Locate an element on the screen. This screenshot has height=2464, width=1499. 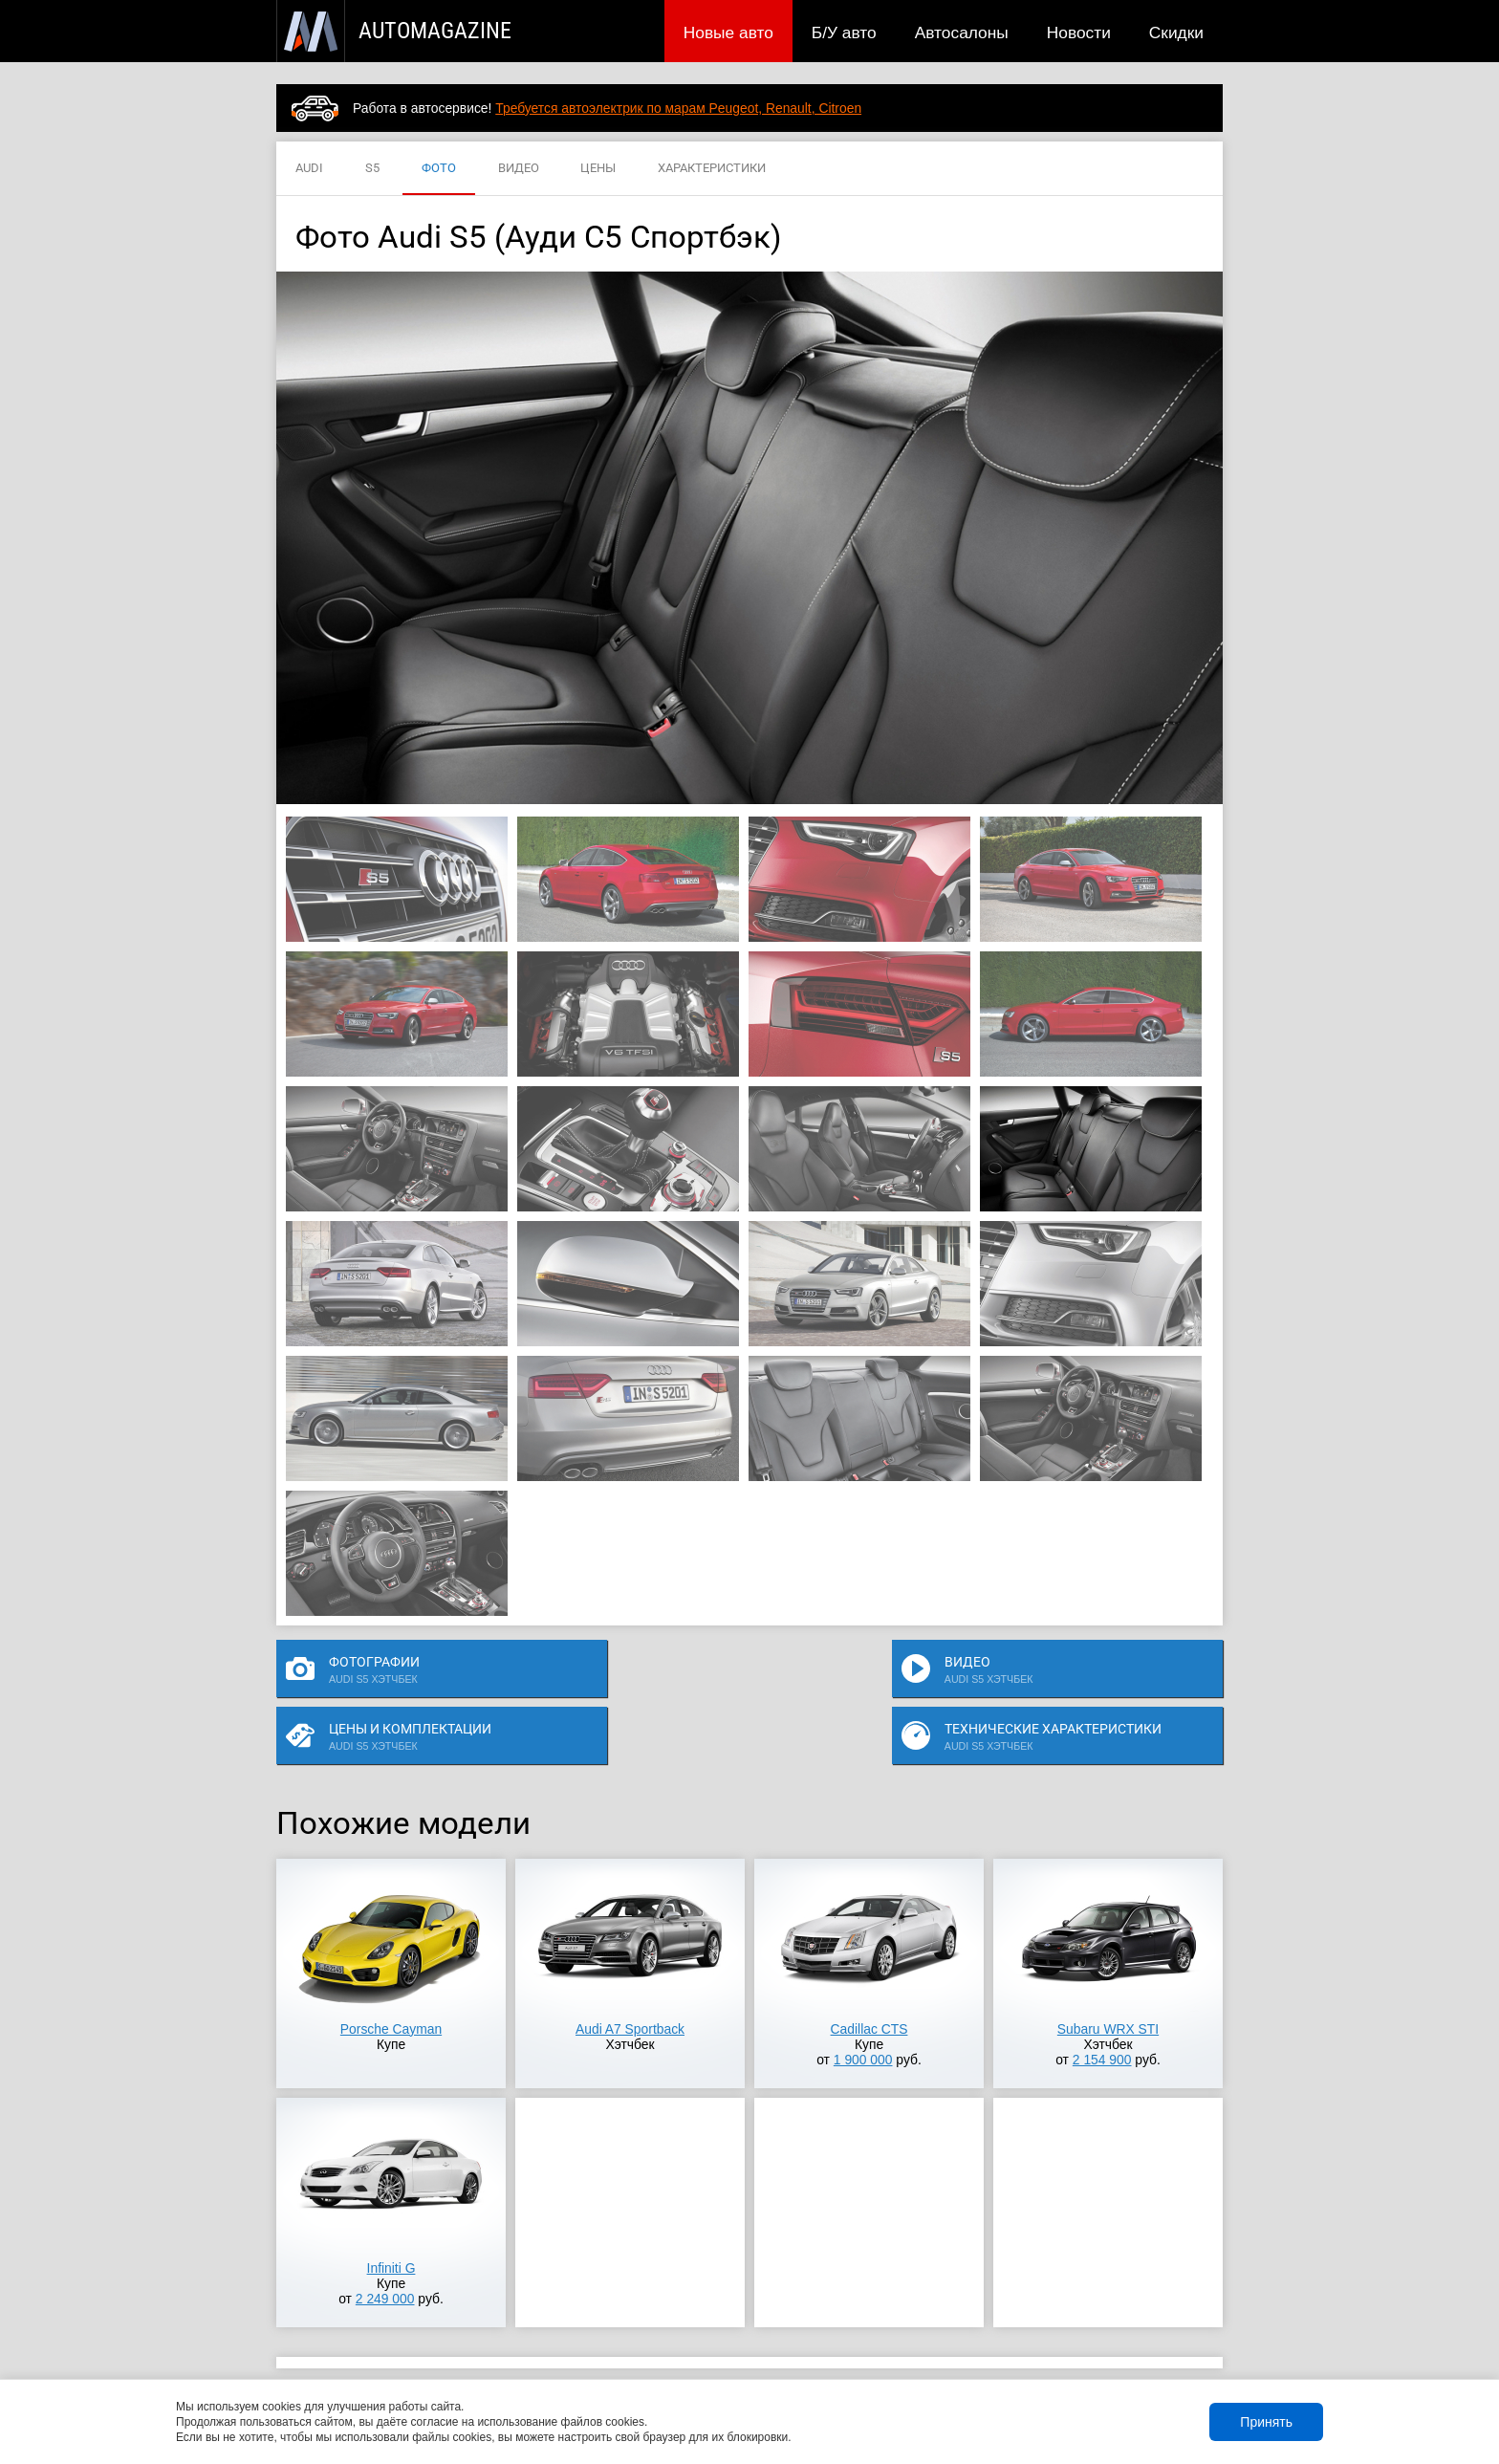
2 249 000 is located at coordinates (385, 2244).